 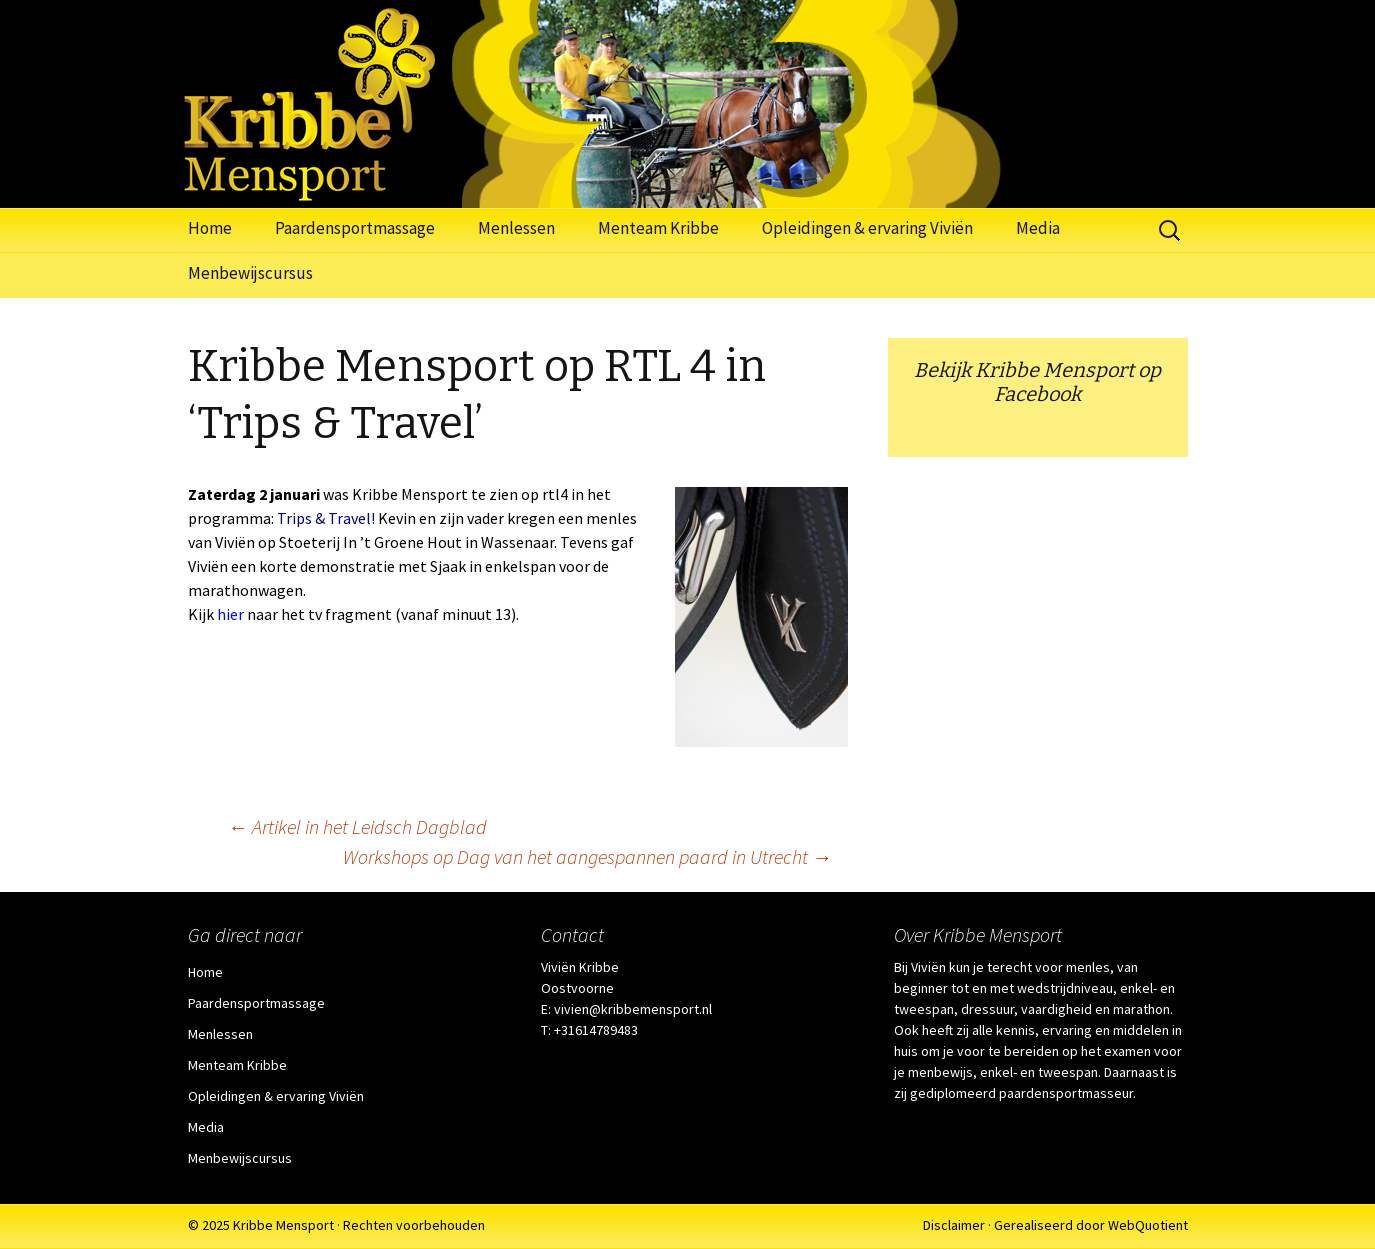 What do you see at coordinates (210, 228) in the screenshot?
I see `Home` at bounding box center [210, 228].